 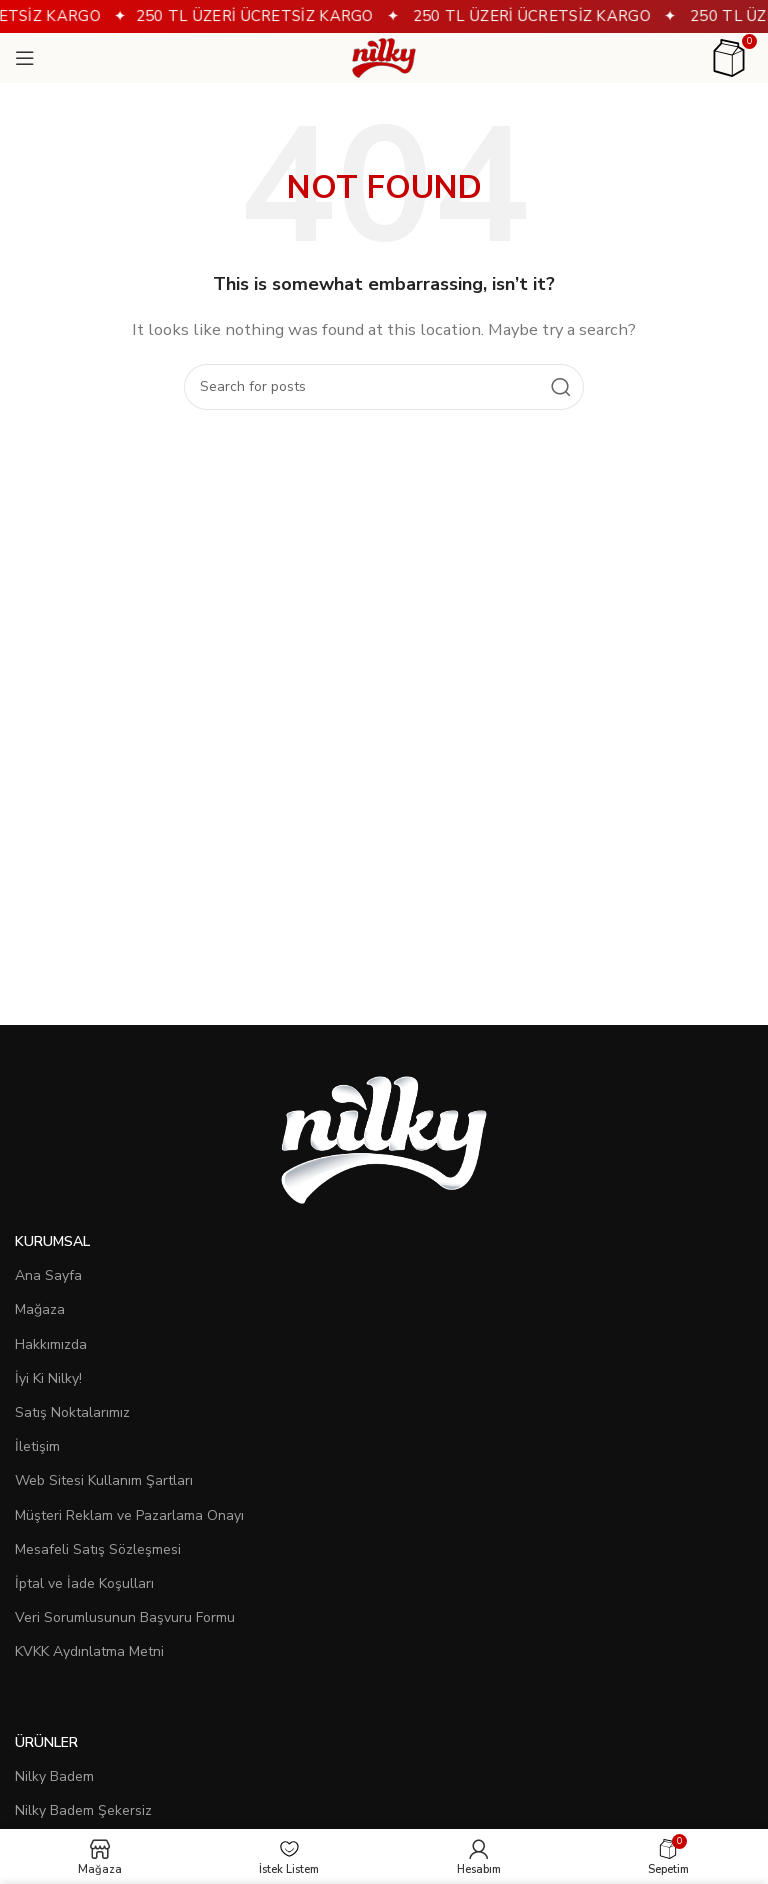 What do you see at coordinates (48, 1275) in the screenshot?
I see `Ana Sayfa` at bounding box center [48, 1275].